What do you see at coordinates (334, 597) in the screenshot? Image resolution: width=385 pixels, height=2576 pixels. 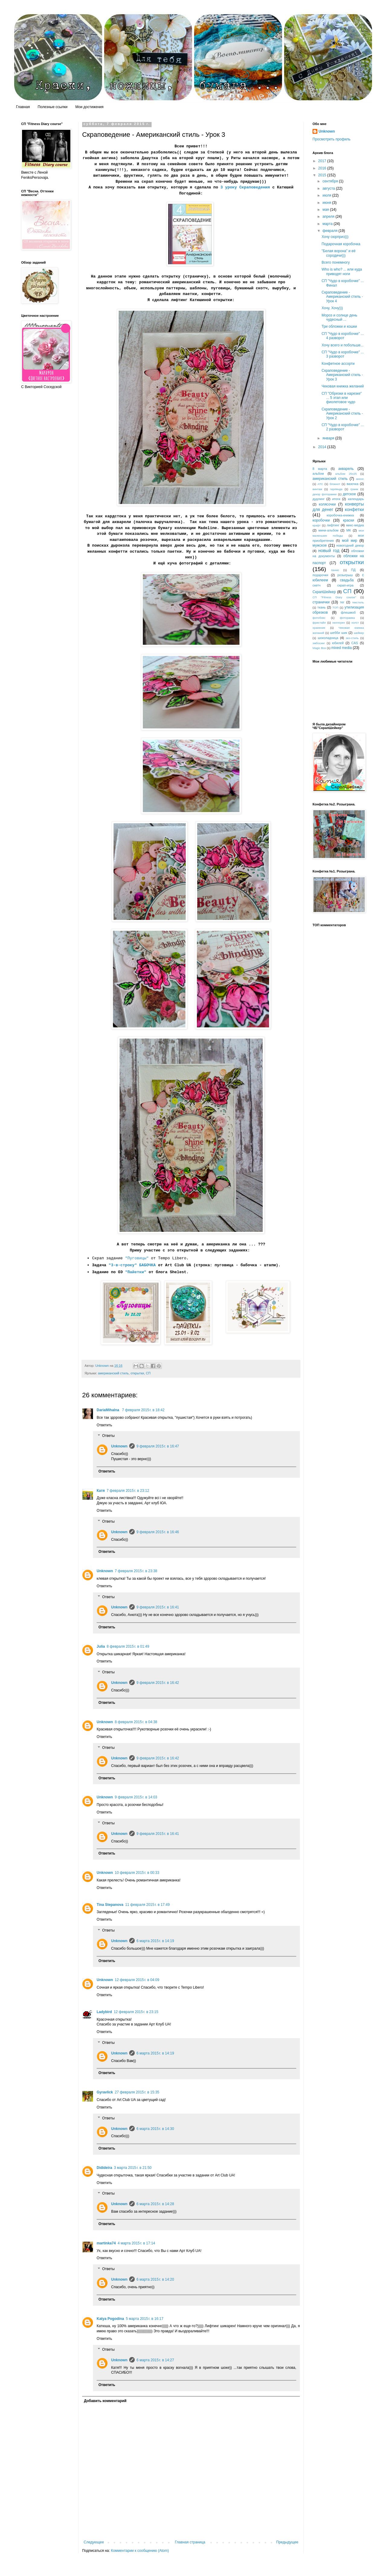 I see `СП "Fitness Diary course"` at bounding box center [334, 597].